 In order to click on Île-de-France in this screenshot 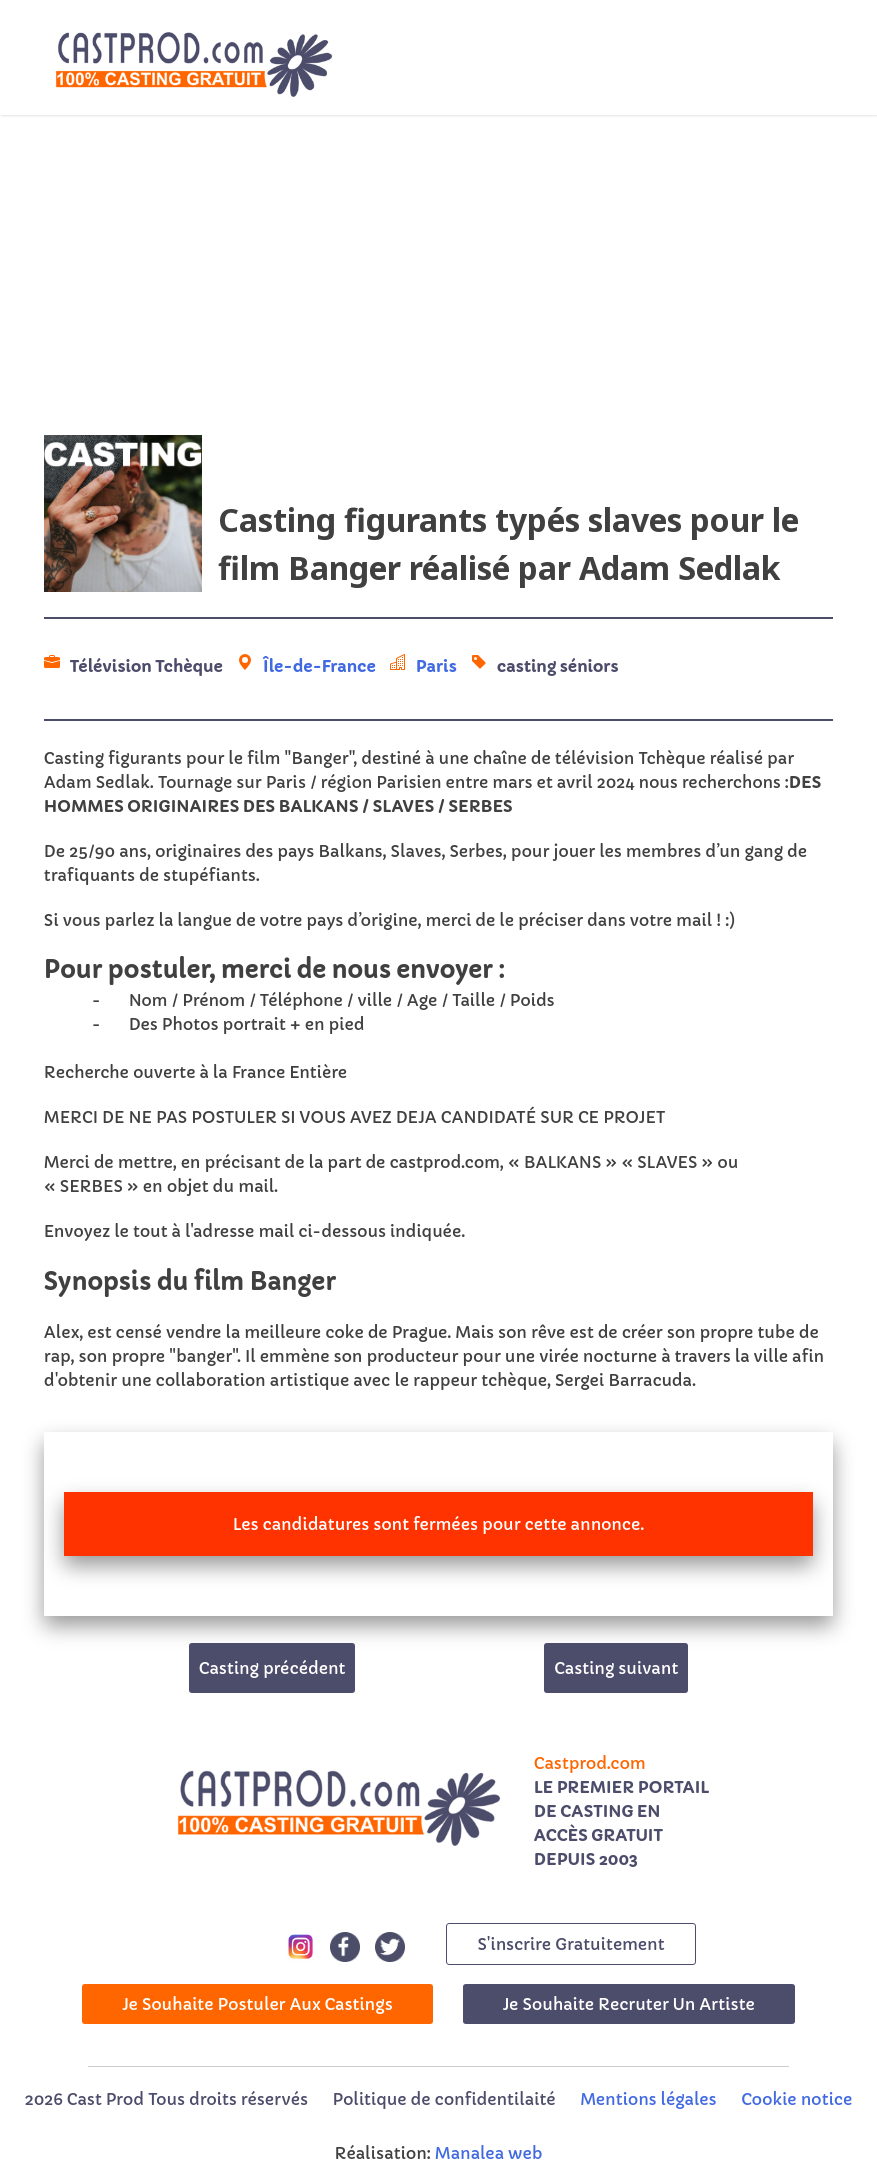, I will do `click(319, 666)`.